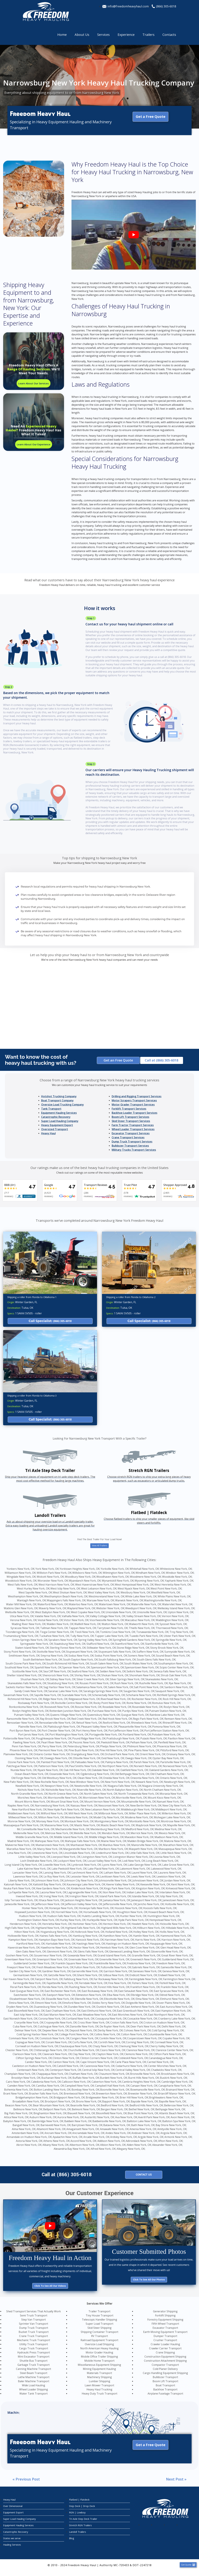  What do you see at coordinates (167, 2144) in the screenshot?
I see `Alexander New York, OK;` at bounding box center [167, 2144].